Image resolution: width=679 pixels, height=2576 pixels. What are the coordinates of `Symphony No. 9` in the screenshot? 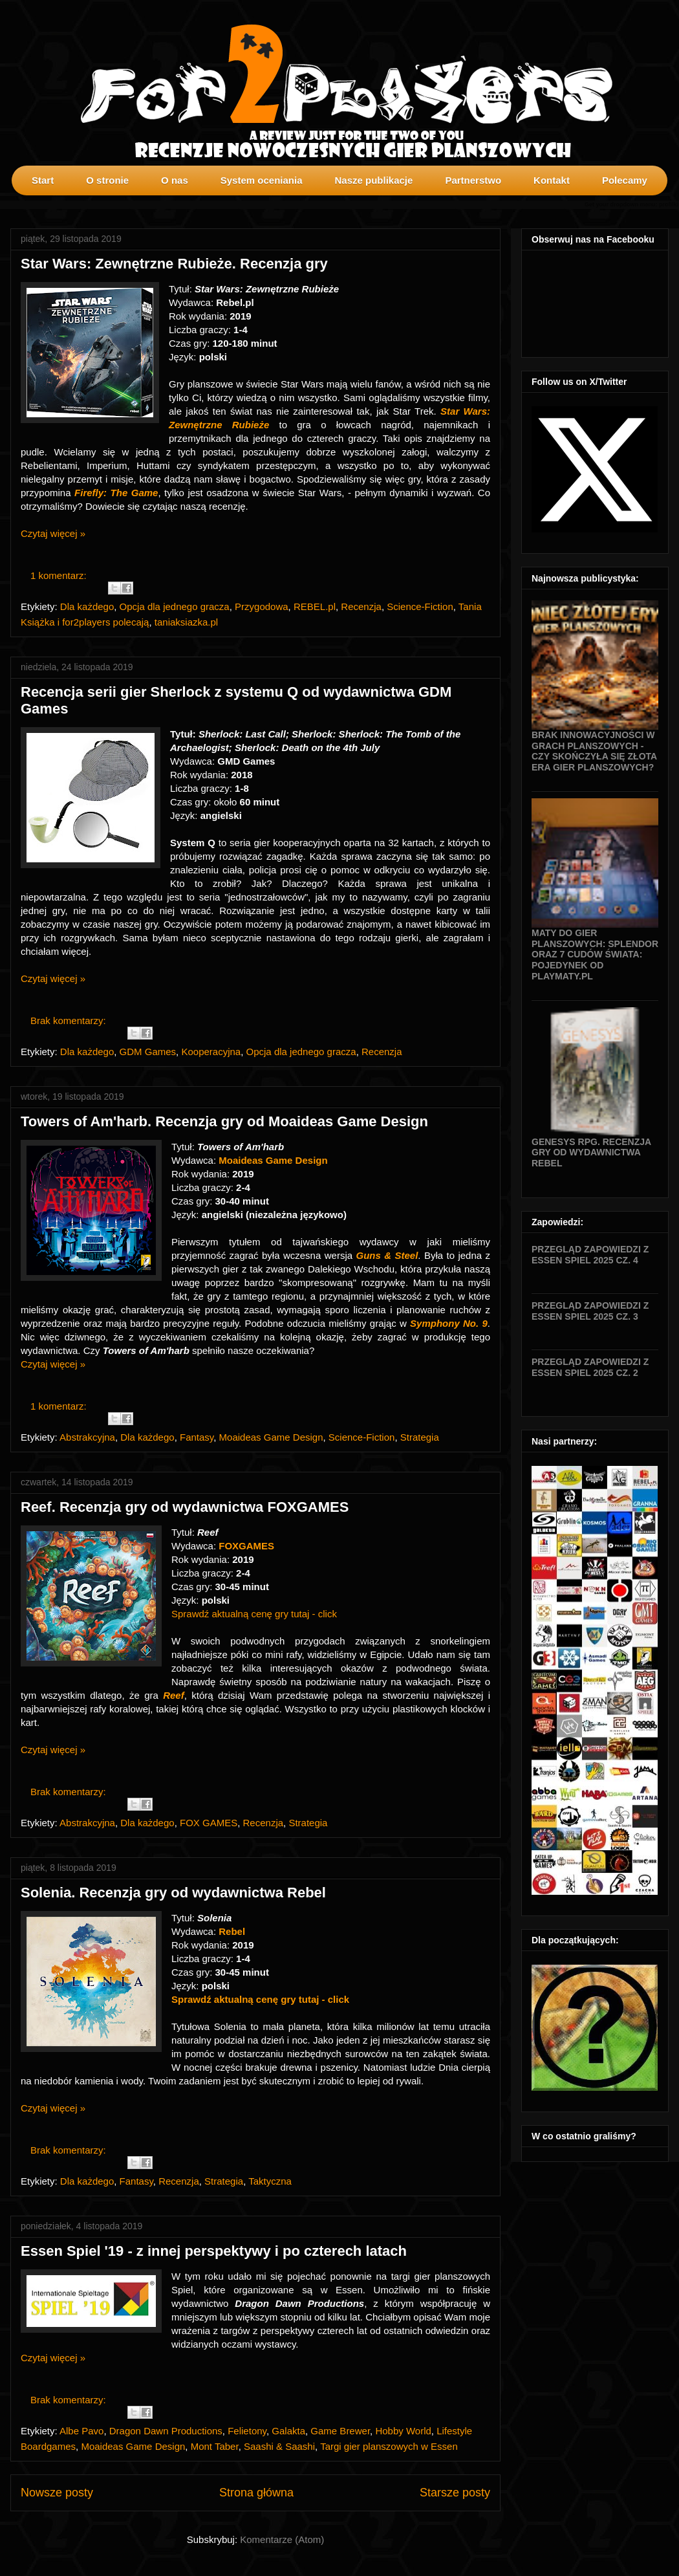 It's located at (449, 1323).